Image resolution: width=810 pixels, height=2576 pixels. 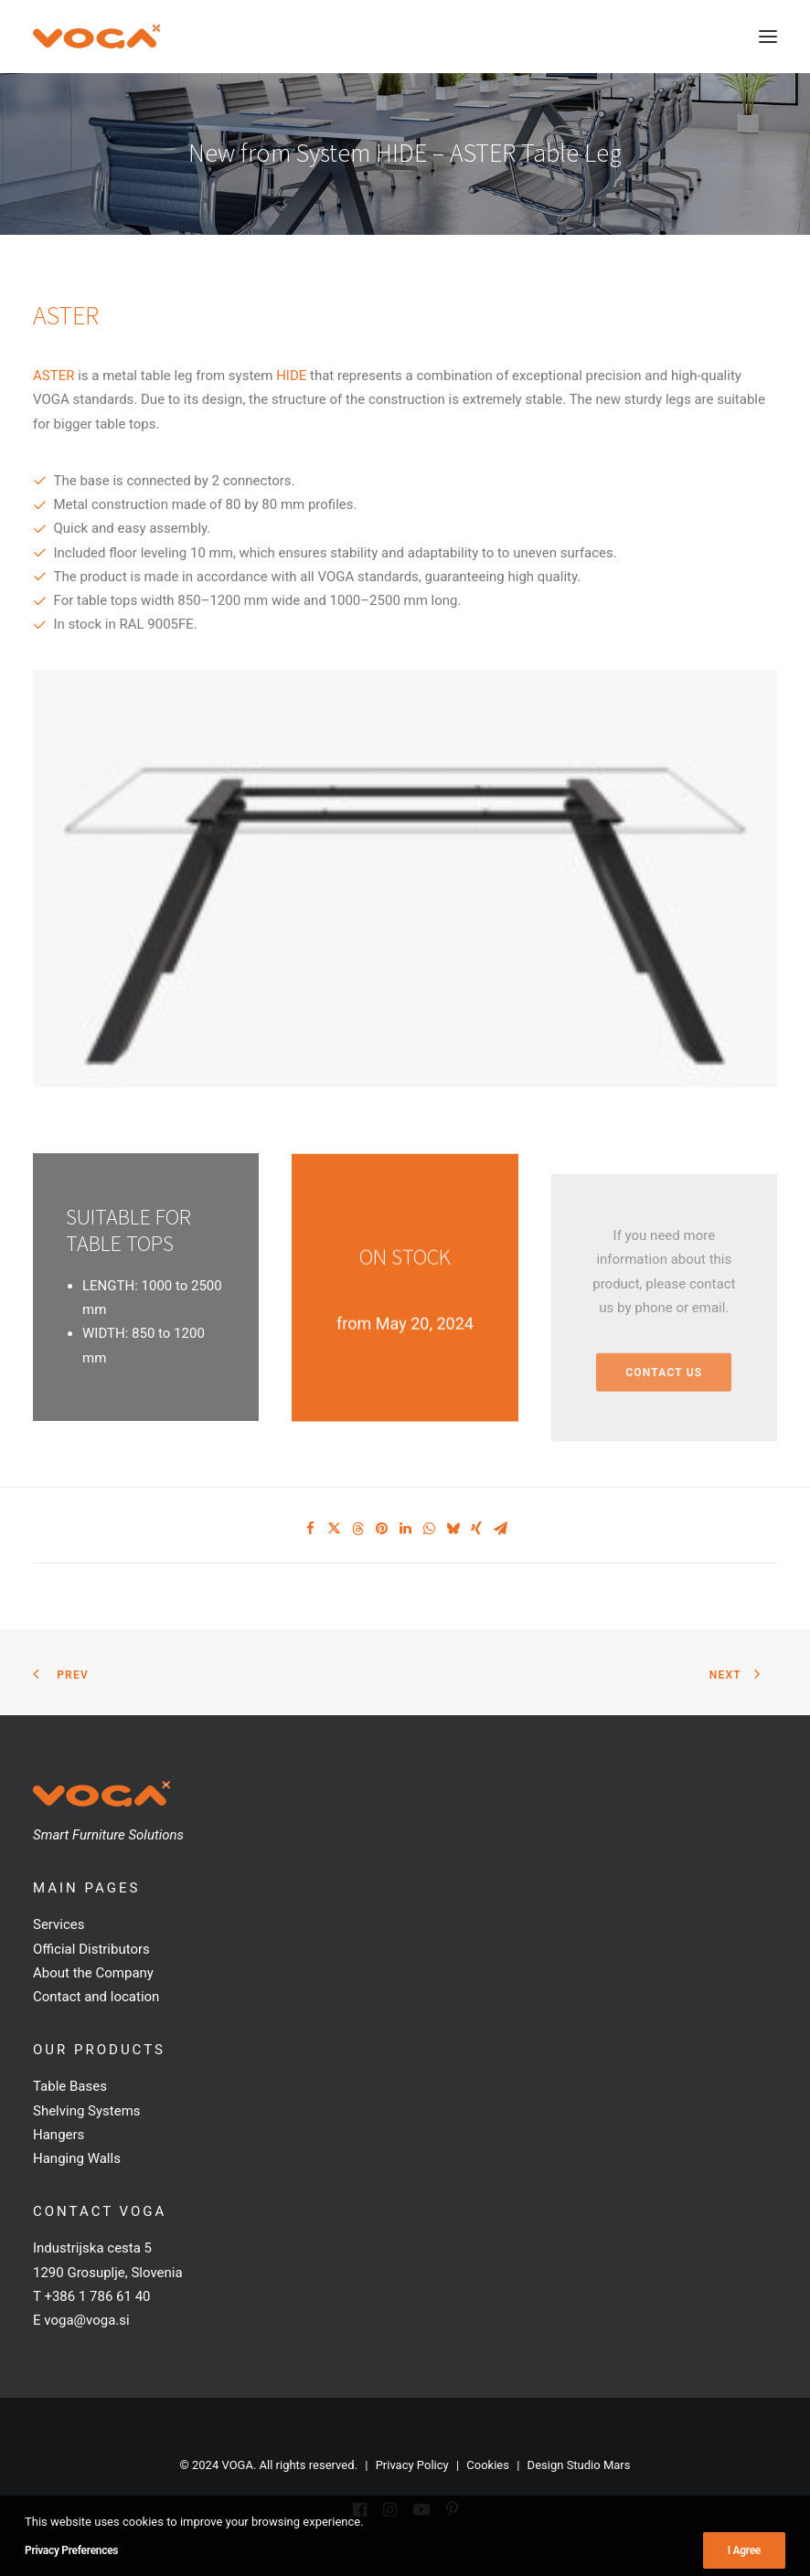 I want to click on [VOGA], so click(x=96, y=36).